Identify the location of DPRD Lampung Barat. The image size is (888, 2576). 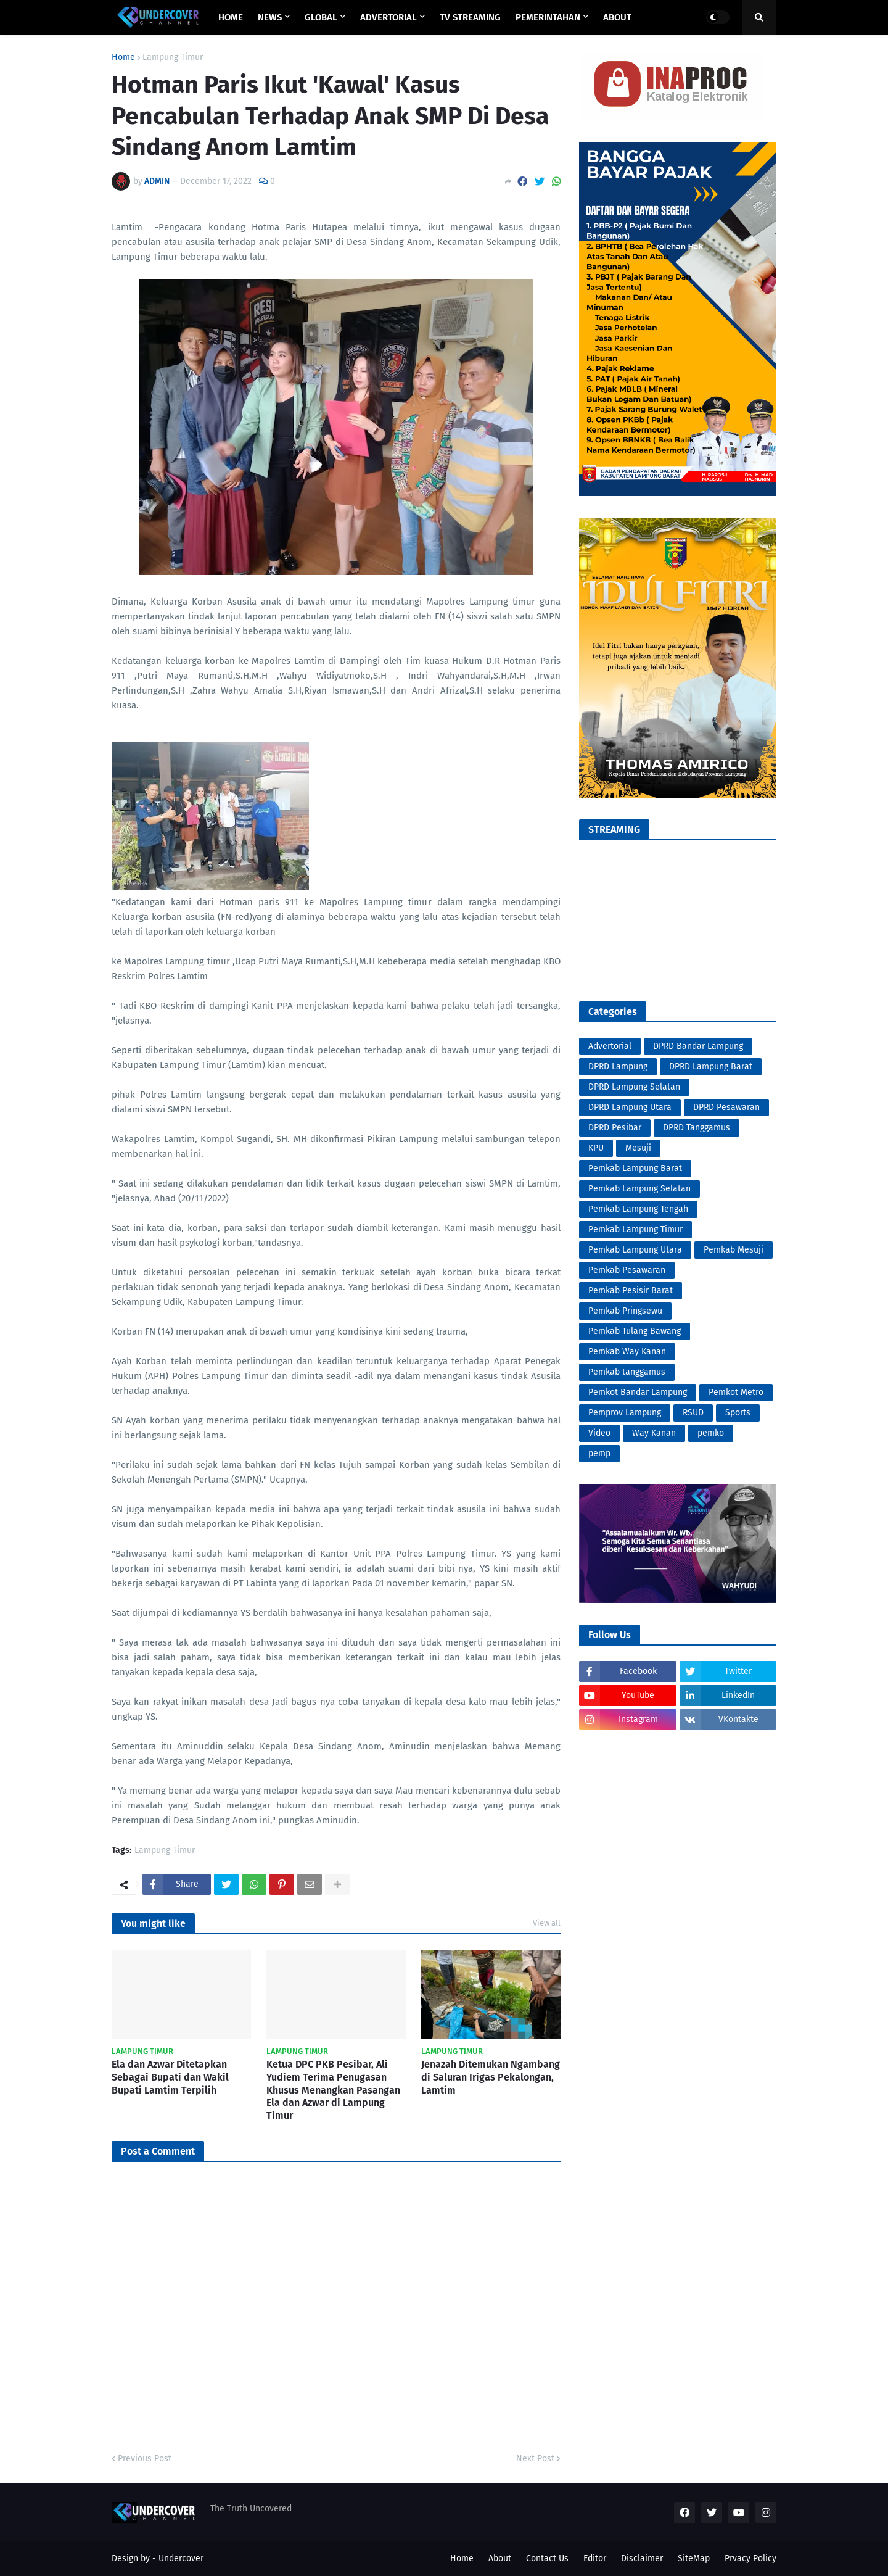
(710, 1066).